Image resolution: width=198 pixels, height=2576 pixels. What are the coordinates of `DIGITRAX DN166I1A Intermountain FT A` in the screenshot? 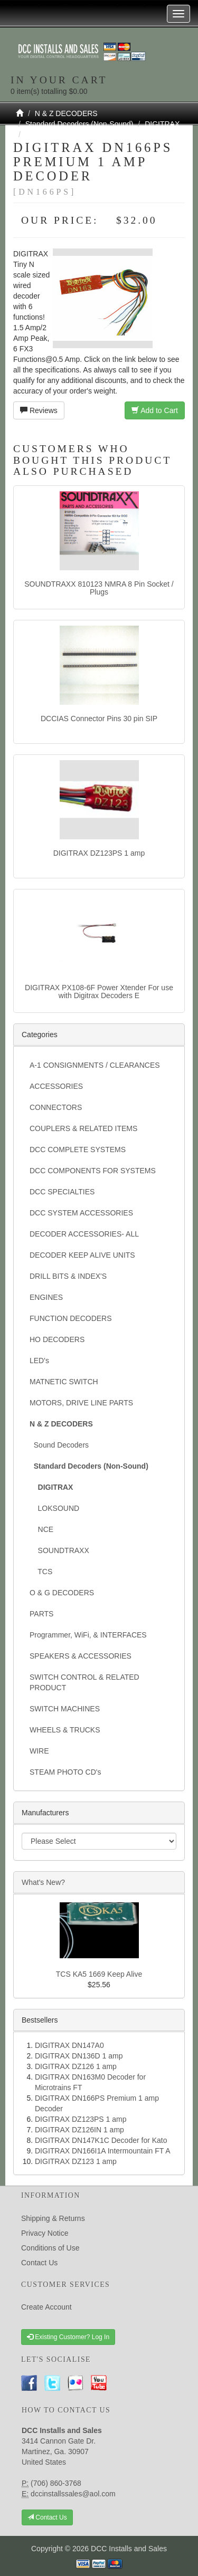 It's located at (103, 2151).